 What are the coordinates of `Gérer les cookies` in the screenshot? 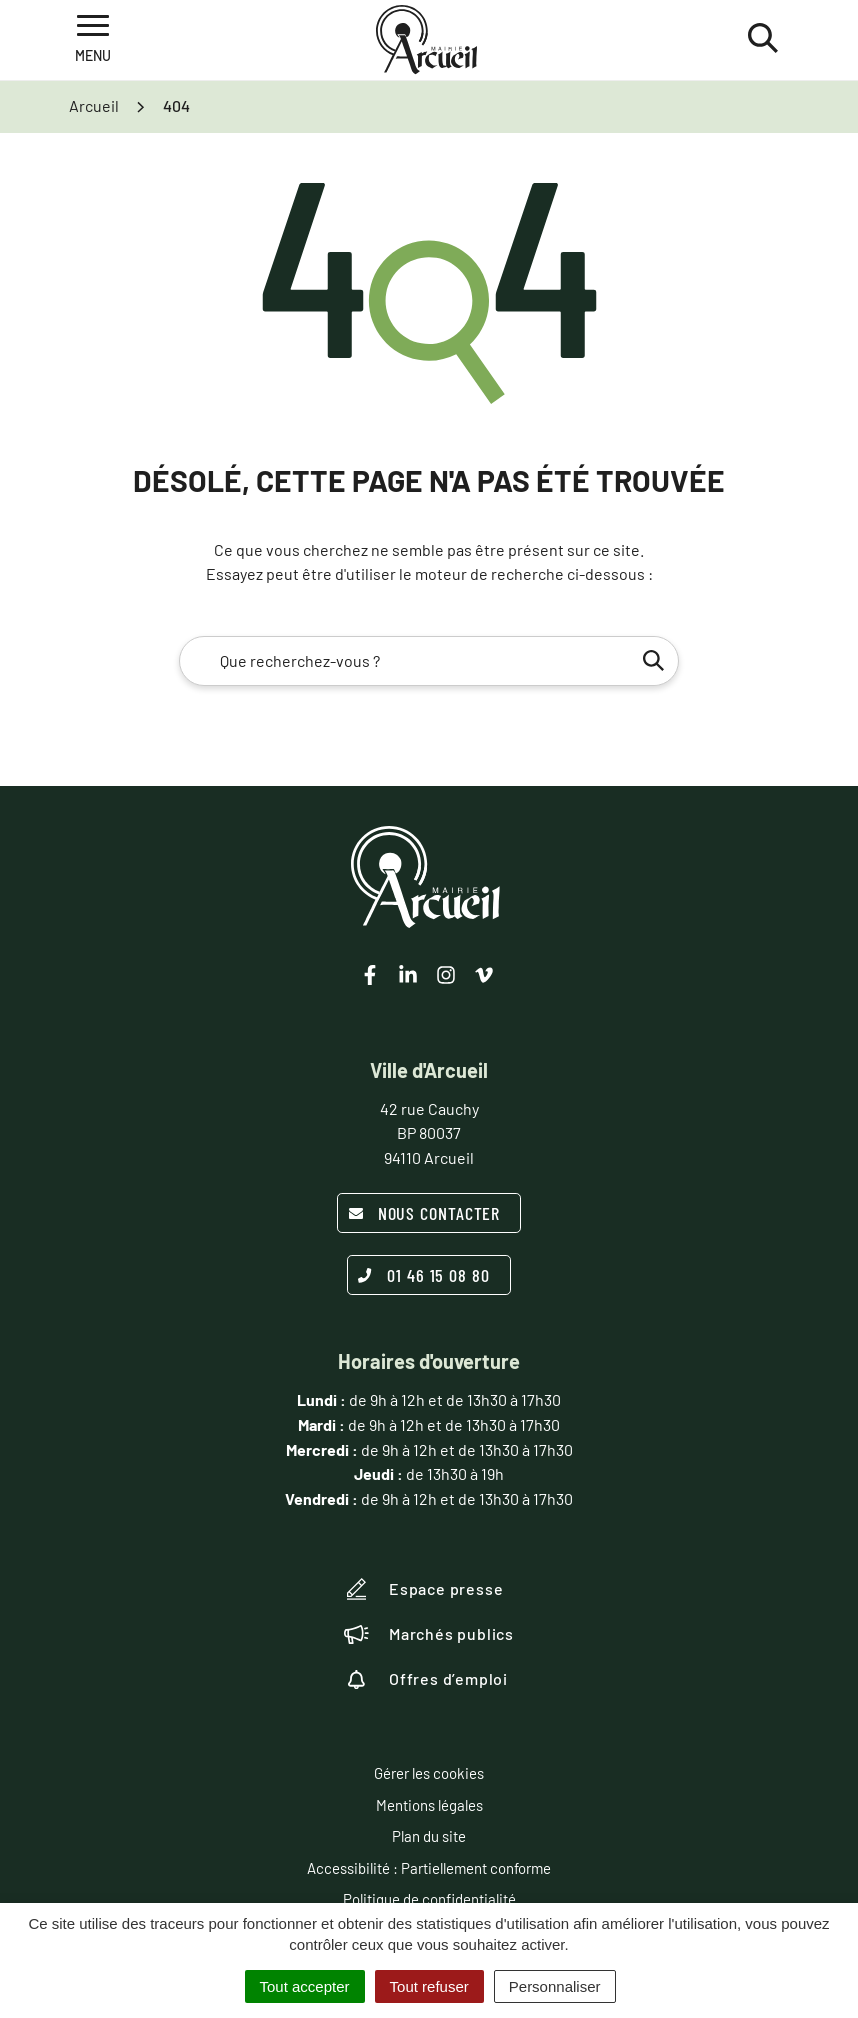 It's located at (429, 1773).